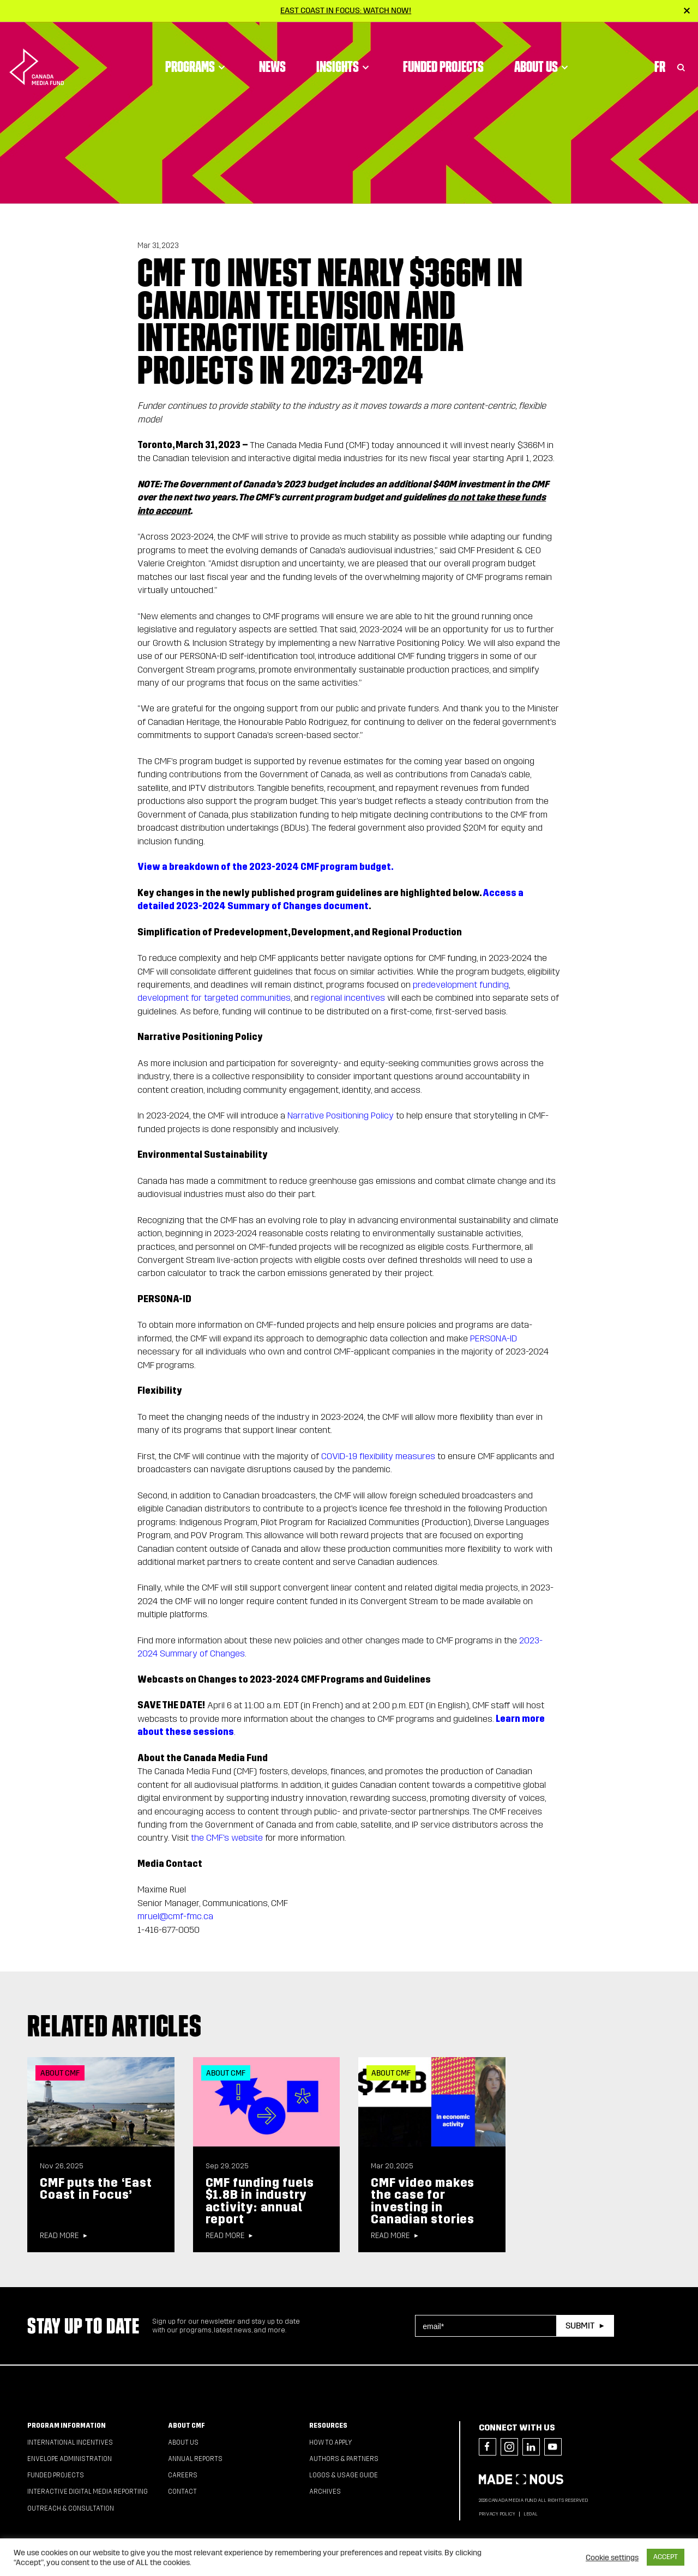 The width and height of the screenshot is (698, 2576). Describe the element at coordinates (345, 10) in the screenshot. I see `East Coast in Focus: Watch now!` at that location.